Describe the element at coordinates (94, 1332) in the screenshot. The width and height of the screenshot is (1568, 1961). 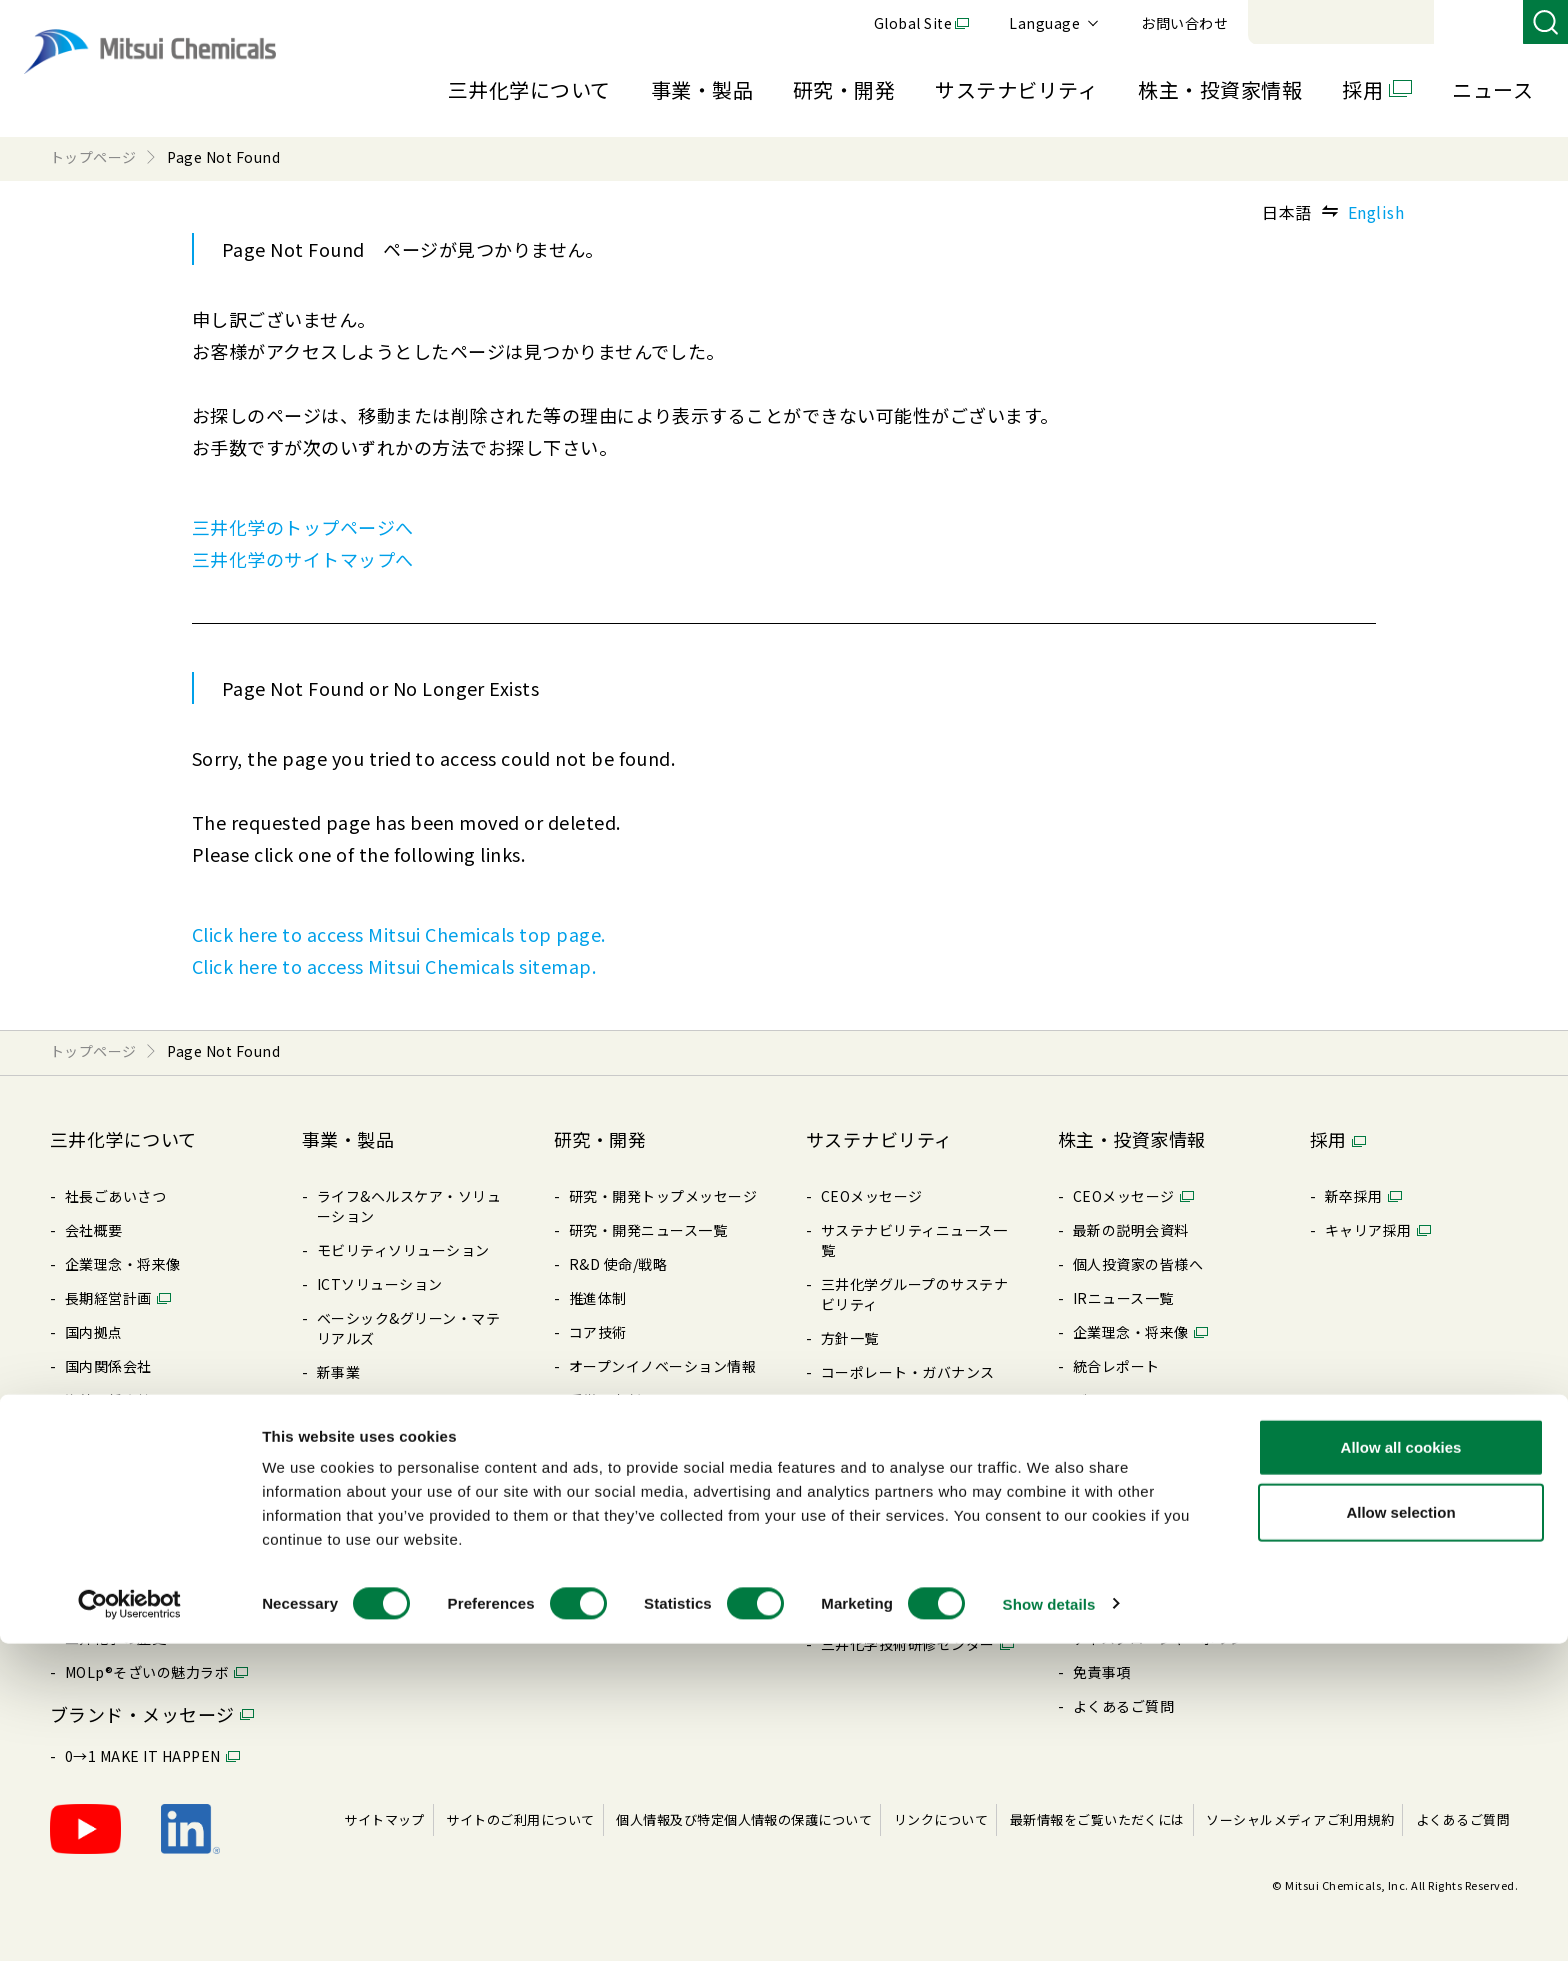
I see `国内拠点` at that location.